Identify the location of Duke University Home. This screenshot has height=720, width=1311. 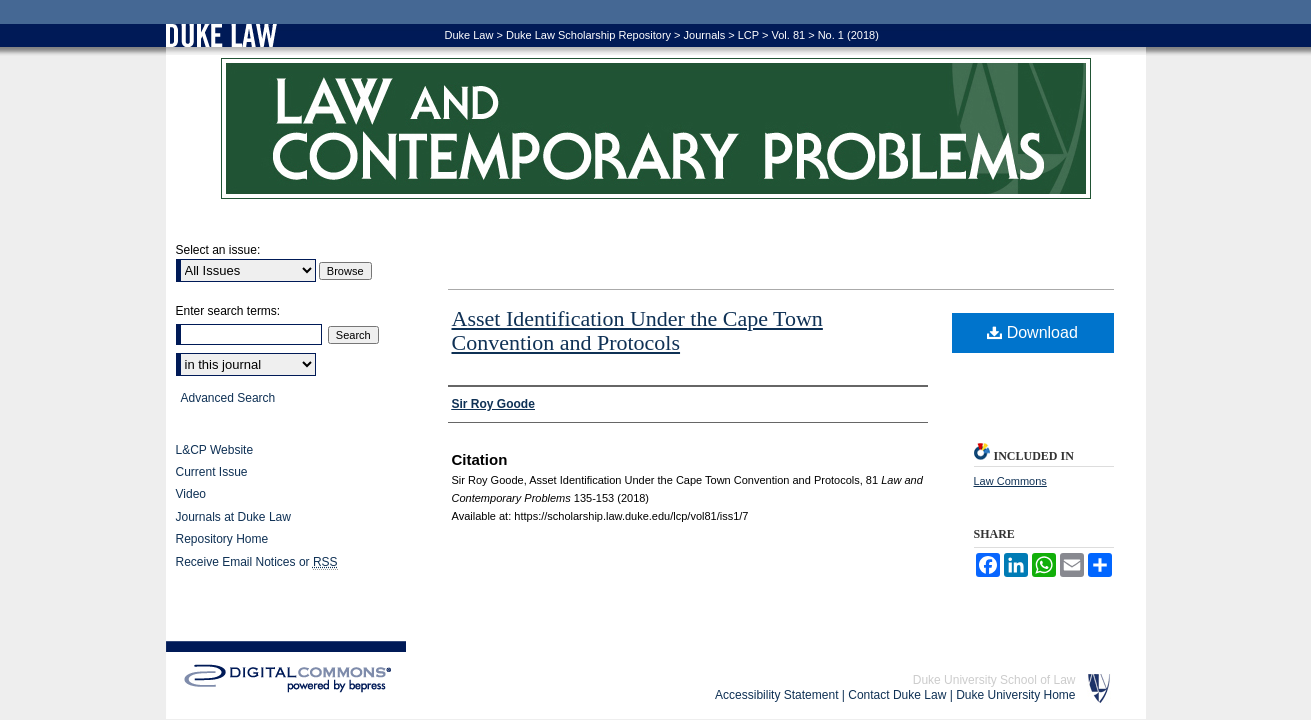
(1015, 695).